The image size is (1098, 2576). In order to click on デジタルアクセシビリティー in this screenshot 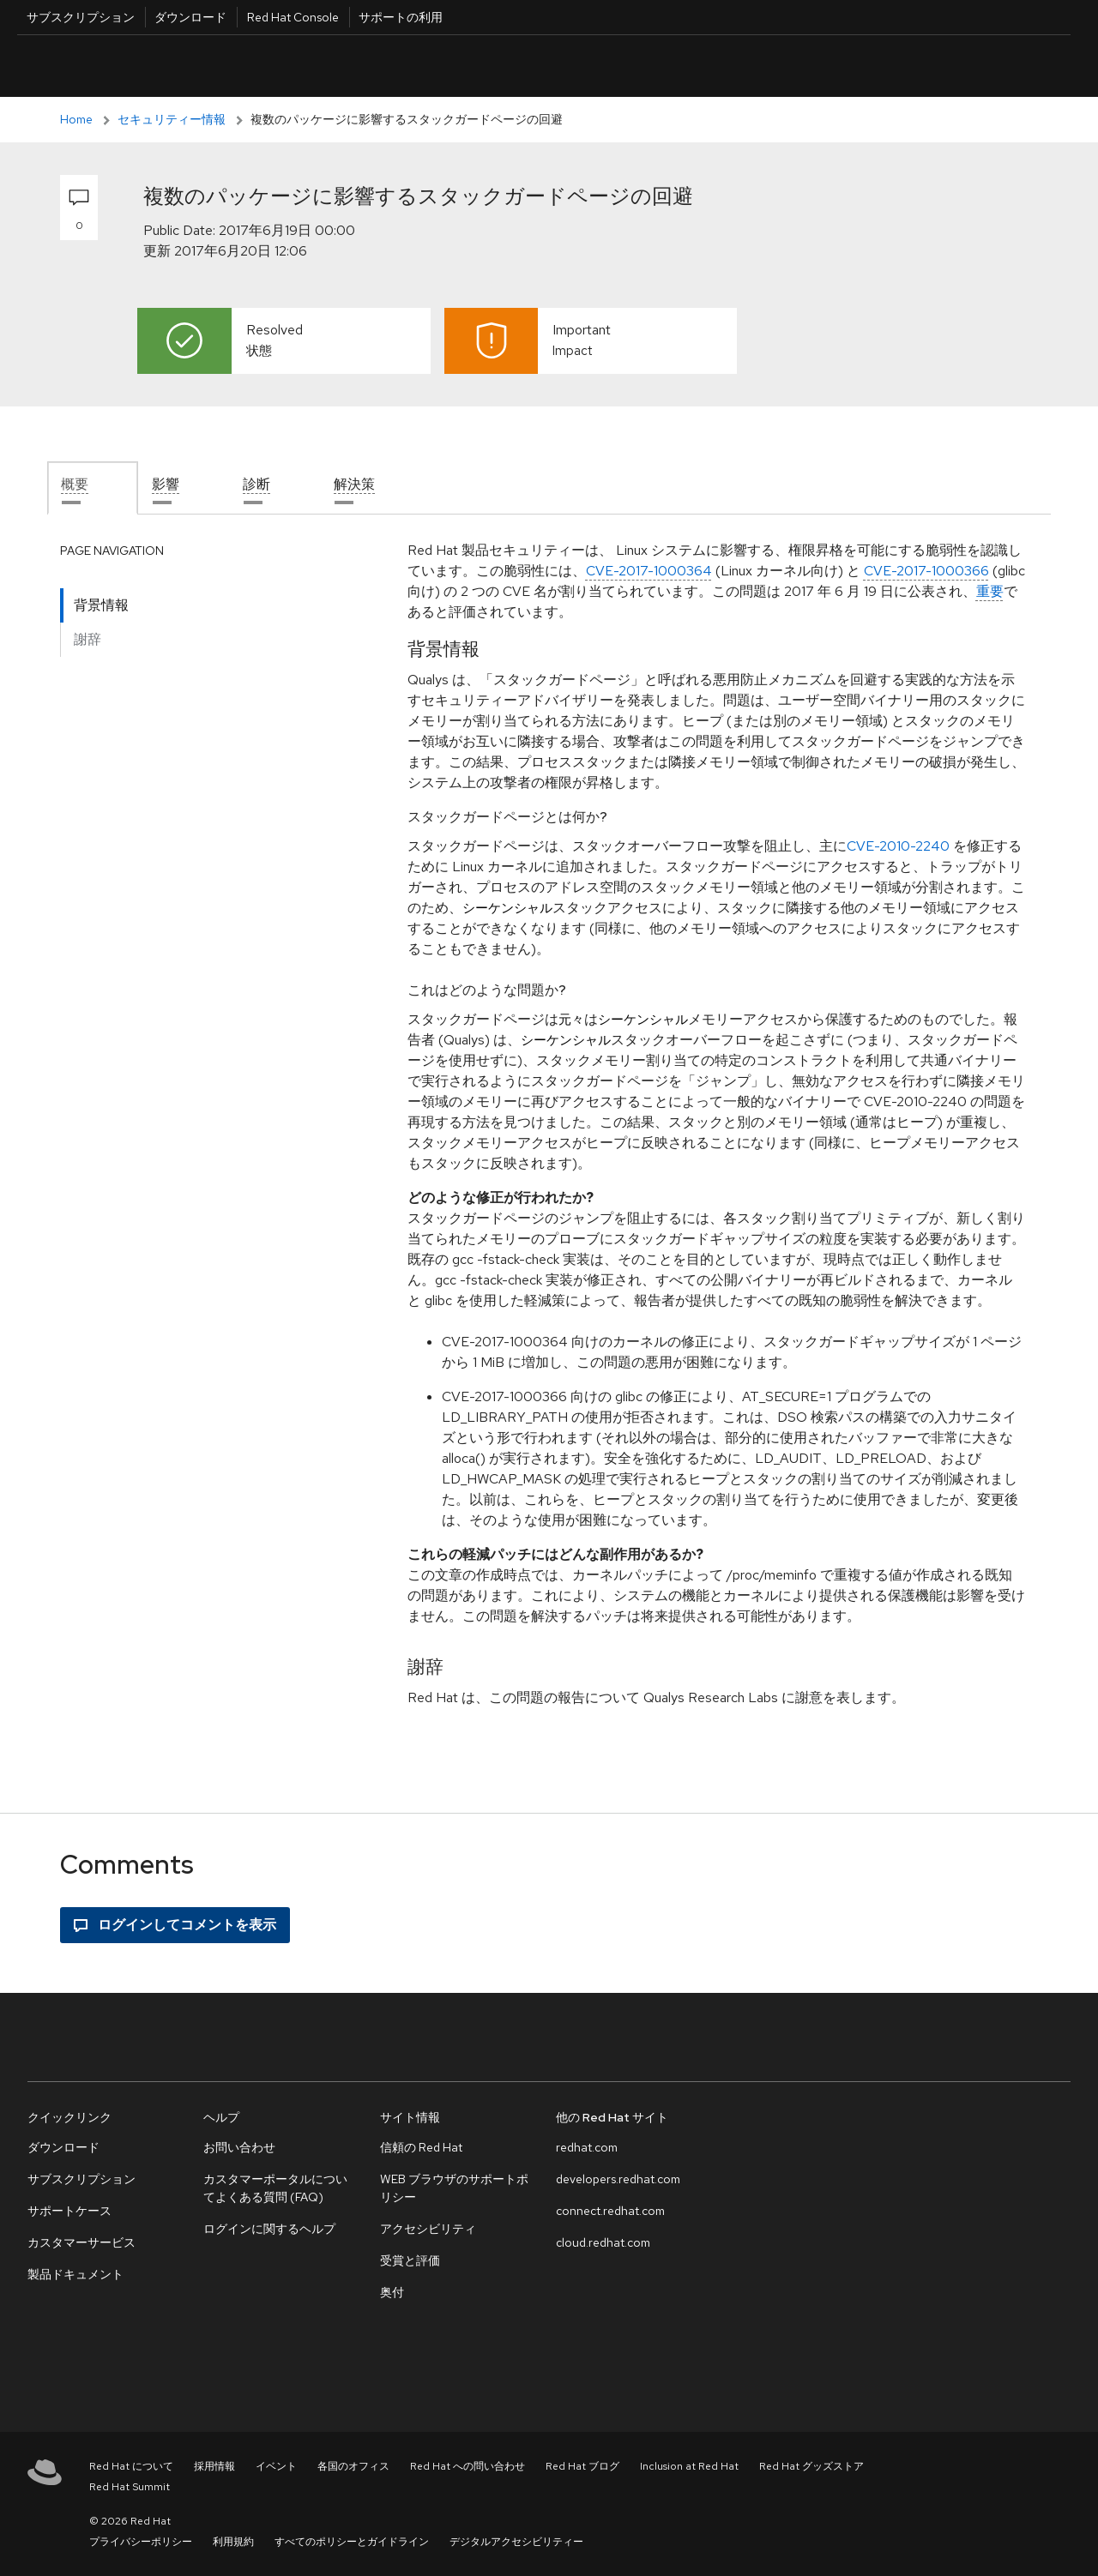, I will do `click(516, 2542)`.